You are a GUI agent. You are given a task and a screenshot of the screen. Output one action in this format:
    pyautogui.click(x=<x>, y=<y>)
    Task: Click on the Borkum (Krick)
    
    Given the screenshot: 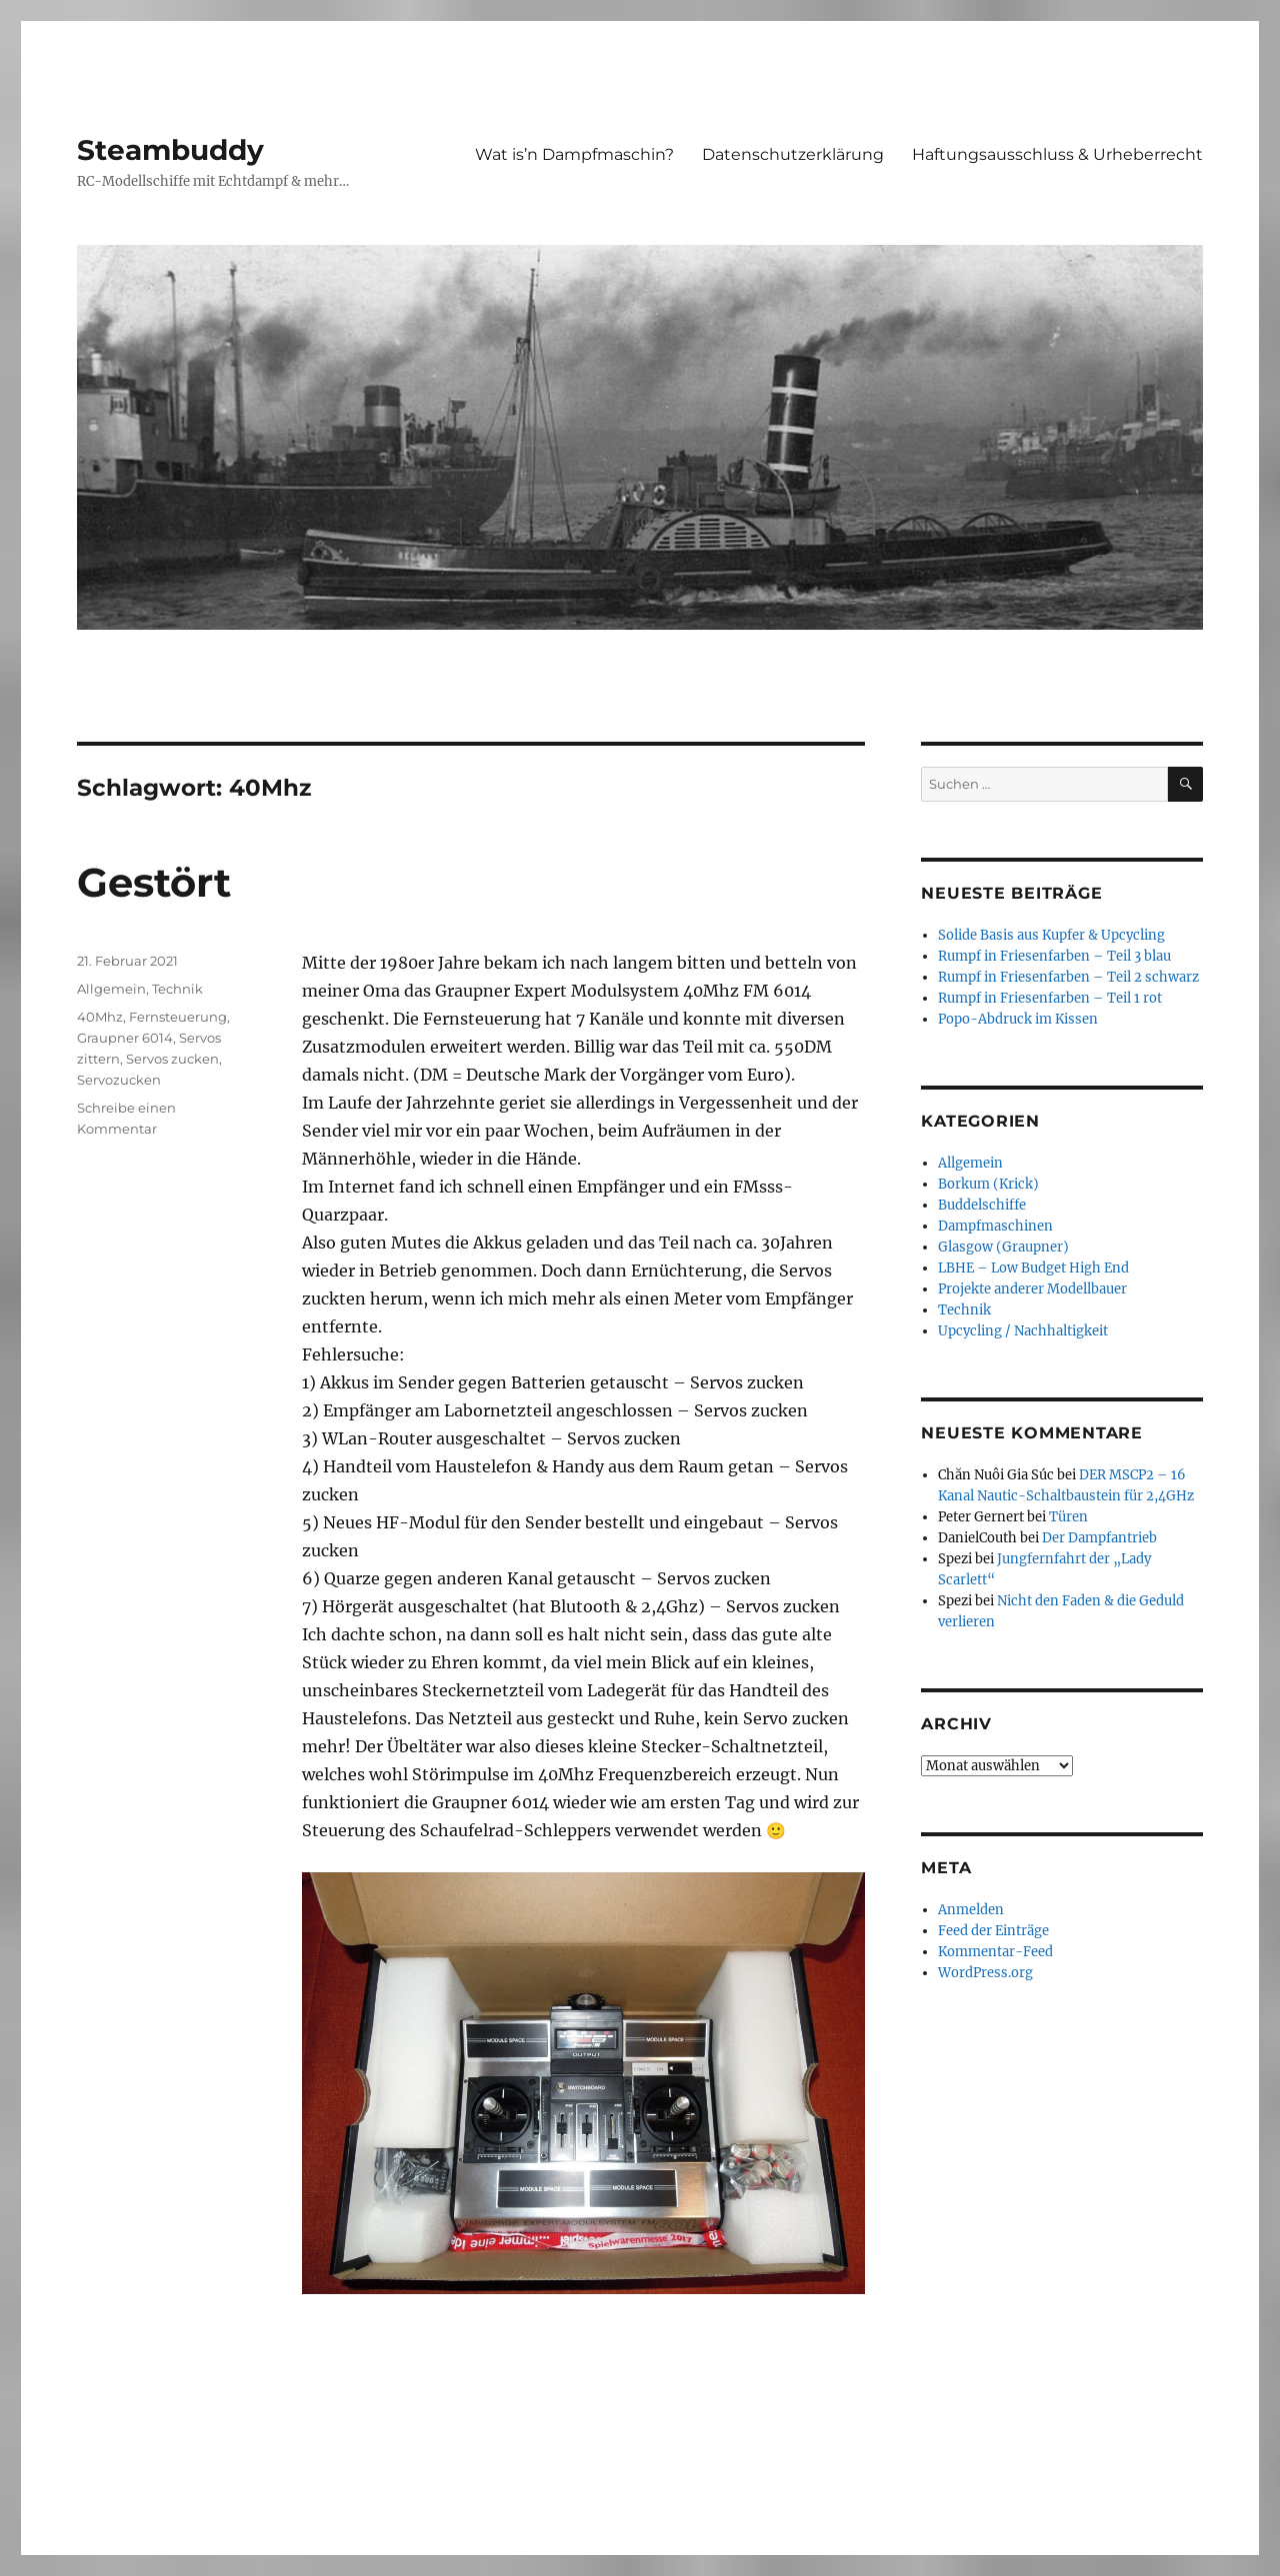 What is the action you would take?
    pyautogui.click(x=988, y=1184)
    